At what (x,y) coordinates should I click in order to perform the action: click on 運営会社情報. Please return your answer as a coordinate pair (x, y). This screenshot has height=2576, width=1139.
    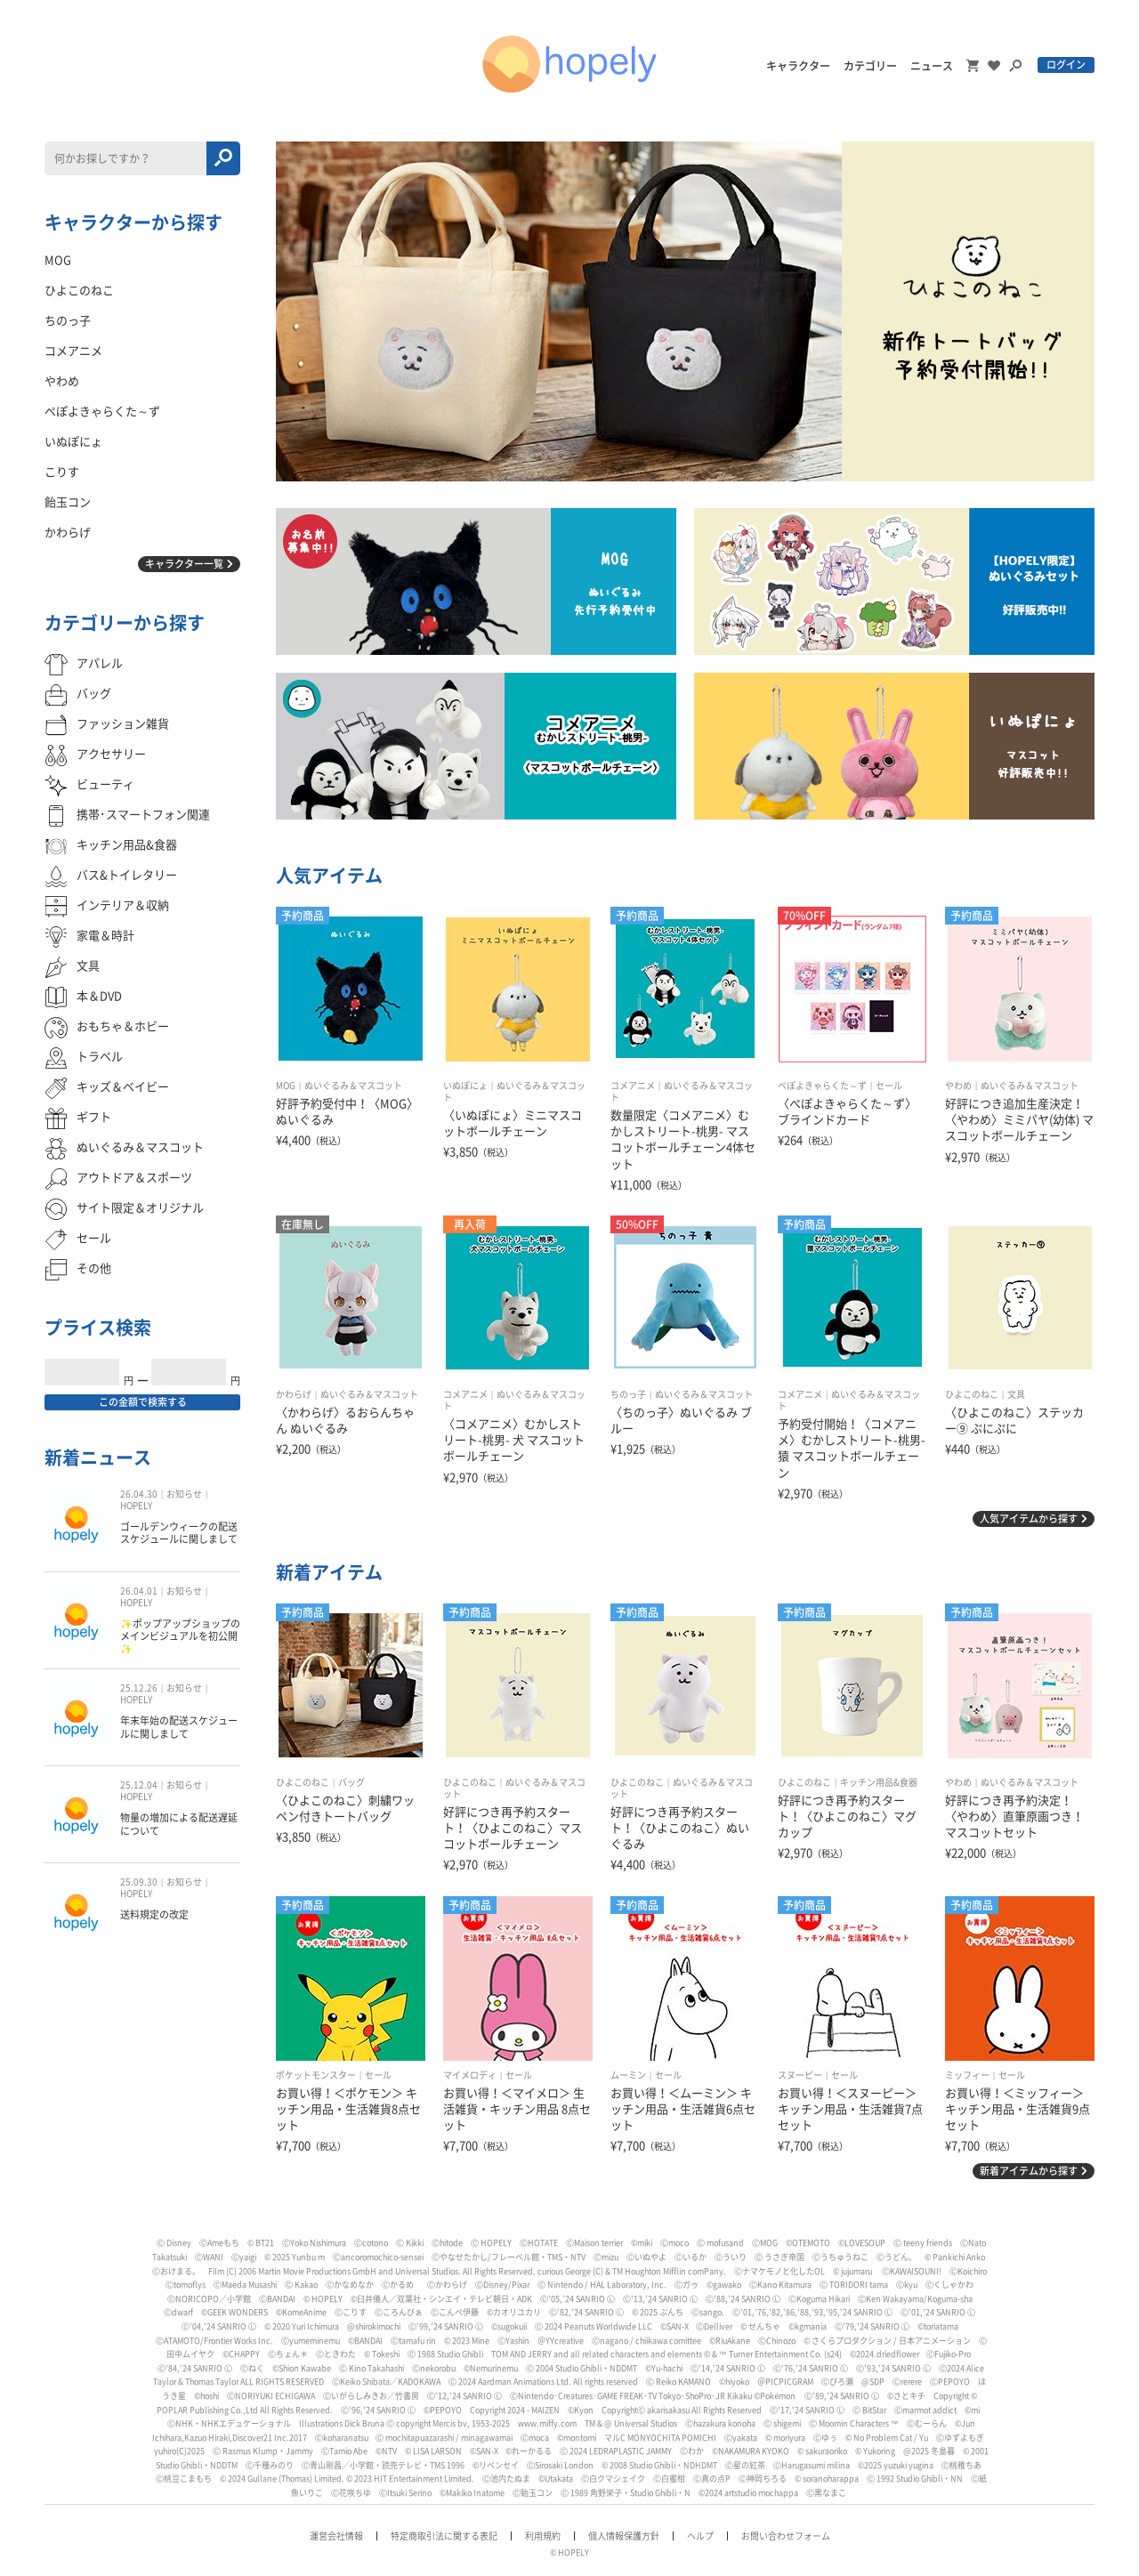
    Looking at the image, I should click on (336, 2536).